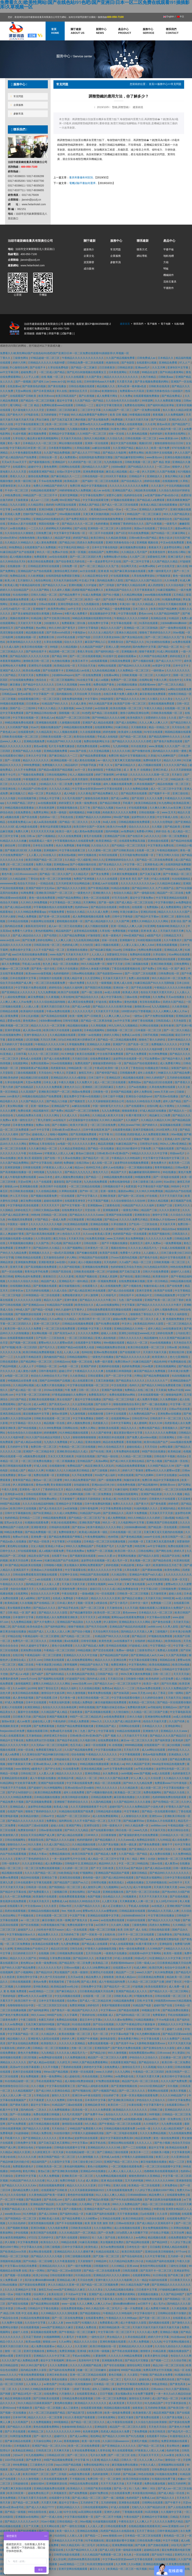 The width and height of the screenshot is (192, 2576). What do you see at coordinates (79, 2436) in the screenshot?
I see `国产成人av网站` at bounding box center [79, 2436].